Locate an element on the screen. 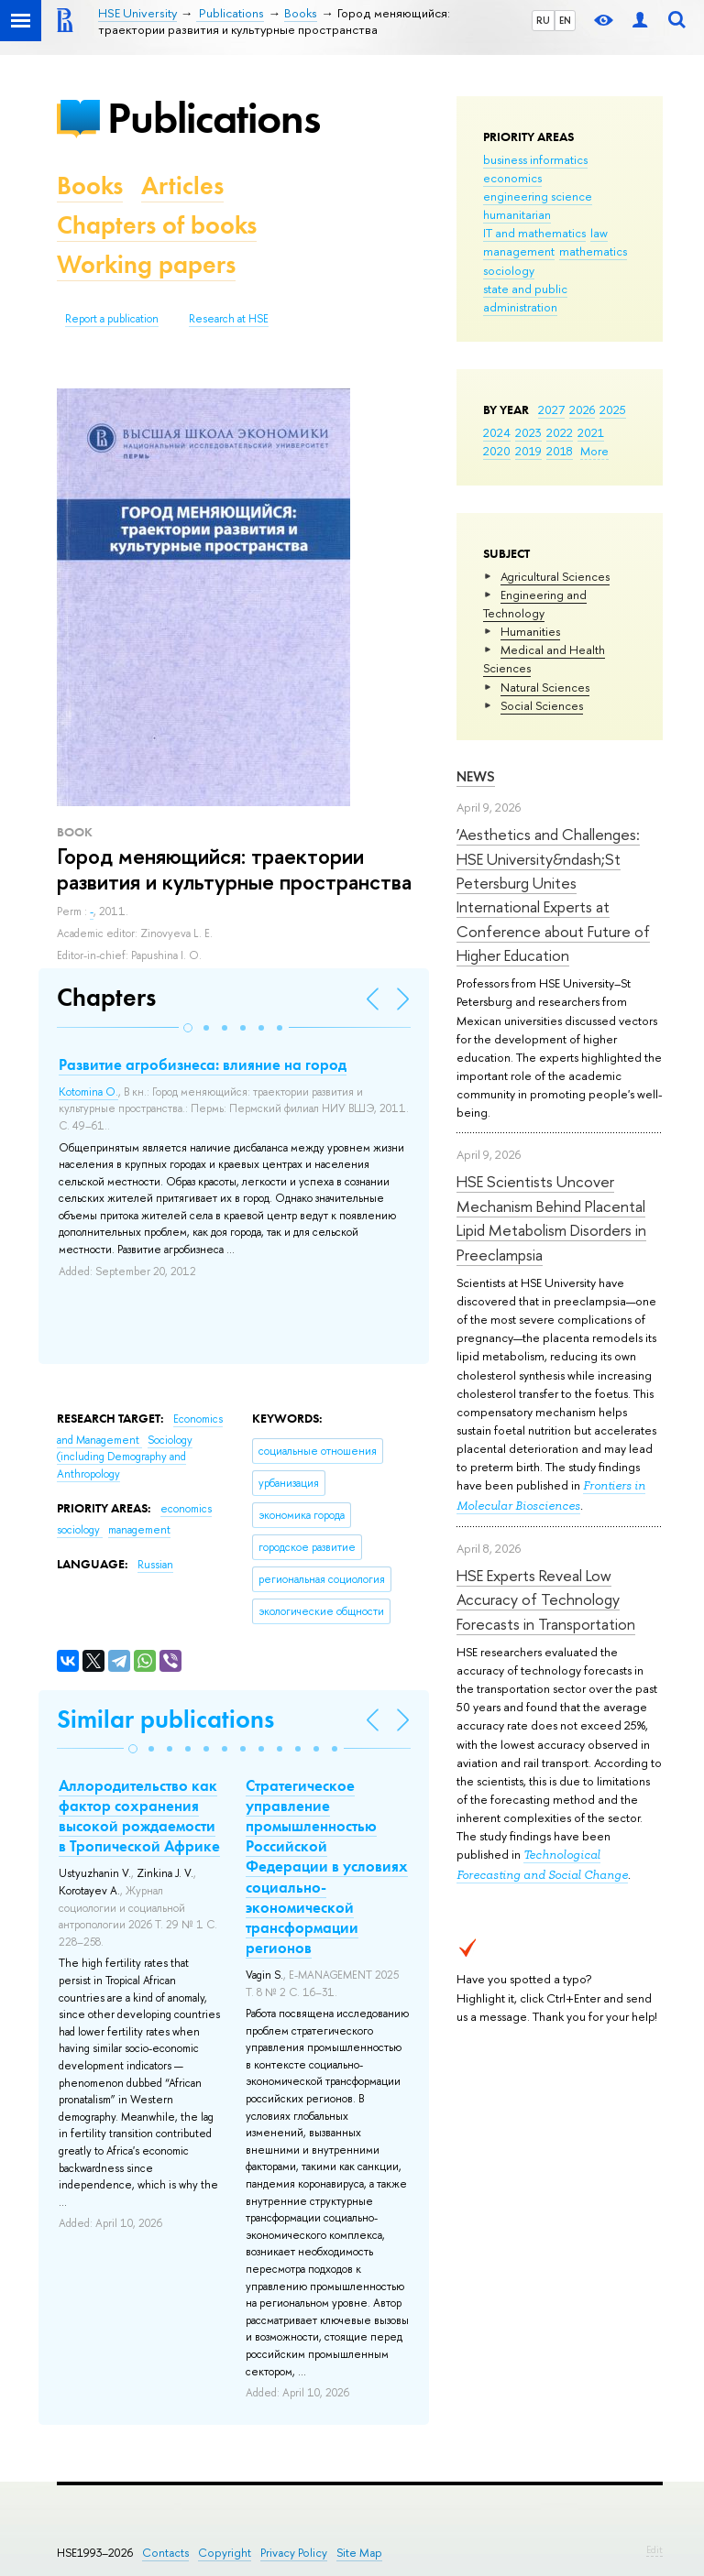  engineering science is located at coordinates (537, 196).